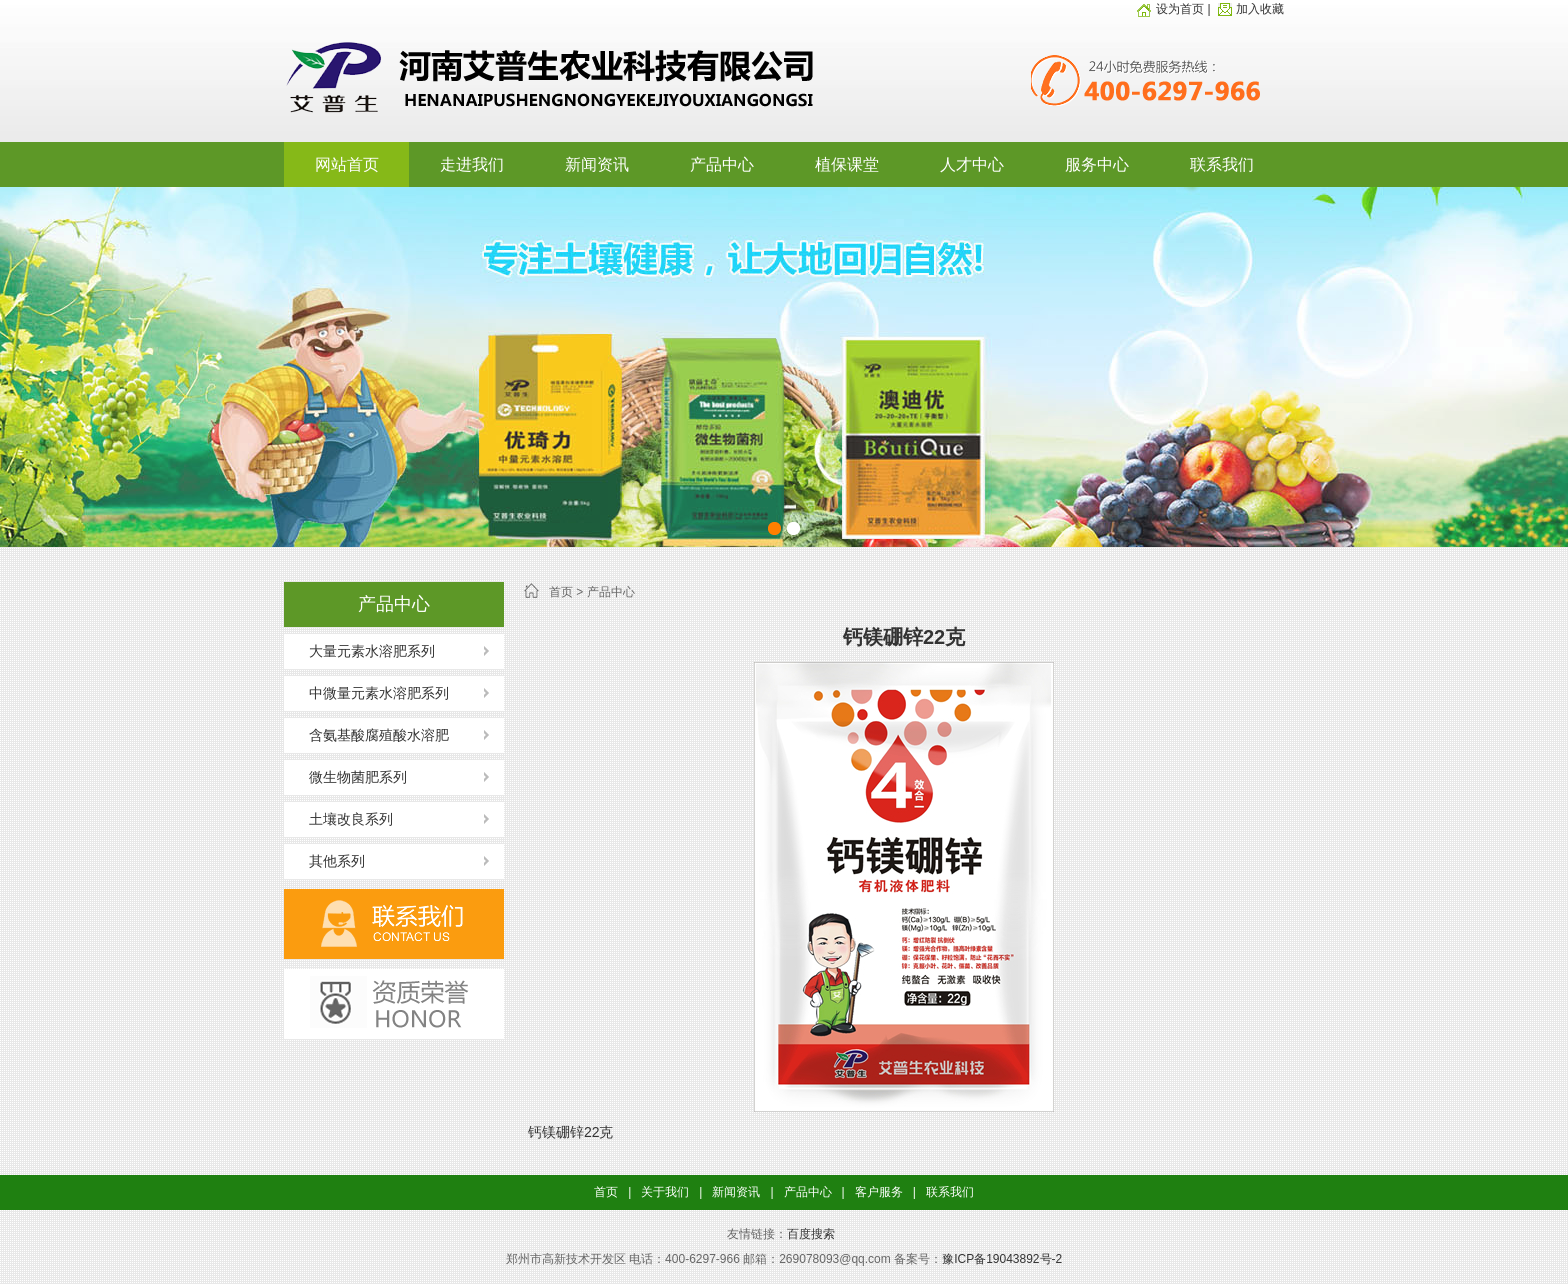 The height and width of the screenshot is (1284, 1568). I want to click on 客户服务, so click(879, 1192).